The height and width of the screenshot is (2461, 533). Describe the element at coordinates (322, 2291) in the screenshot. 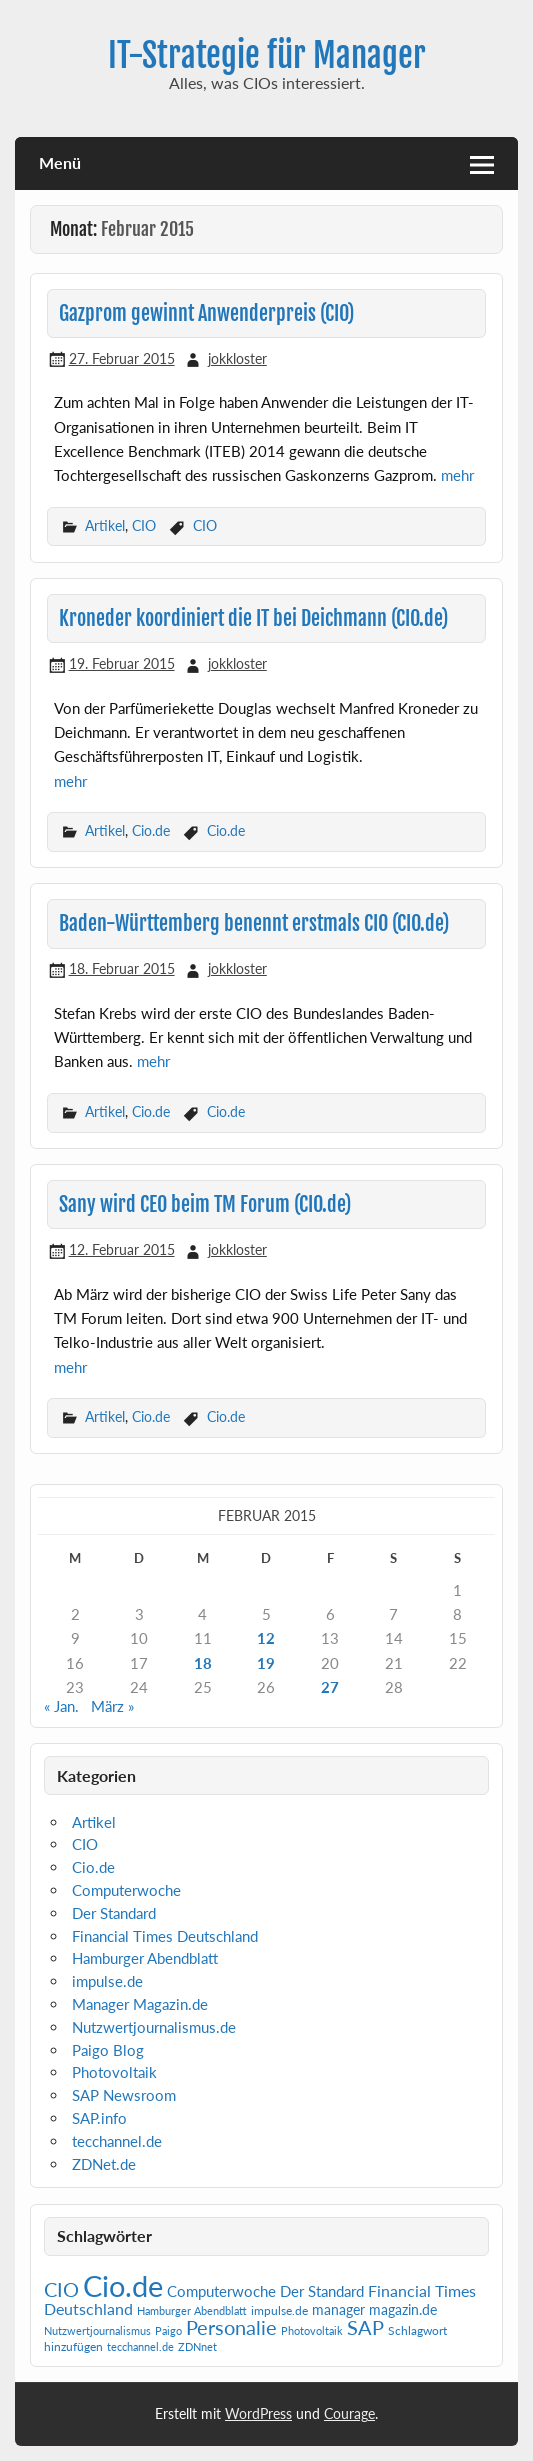

I see `Der Standard [Der Standard (6 Einträge)]` at that location.